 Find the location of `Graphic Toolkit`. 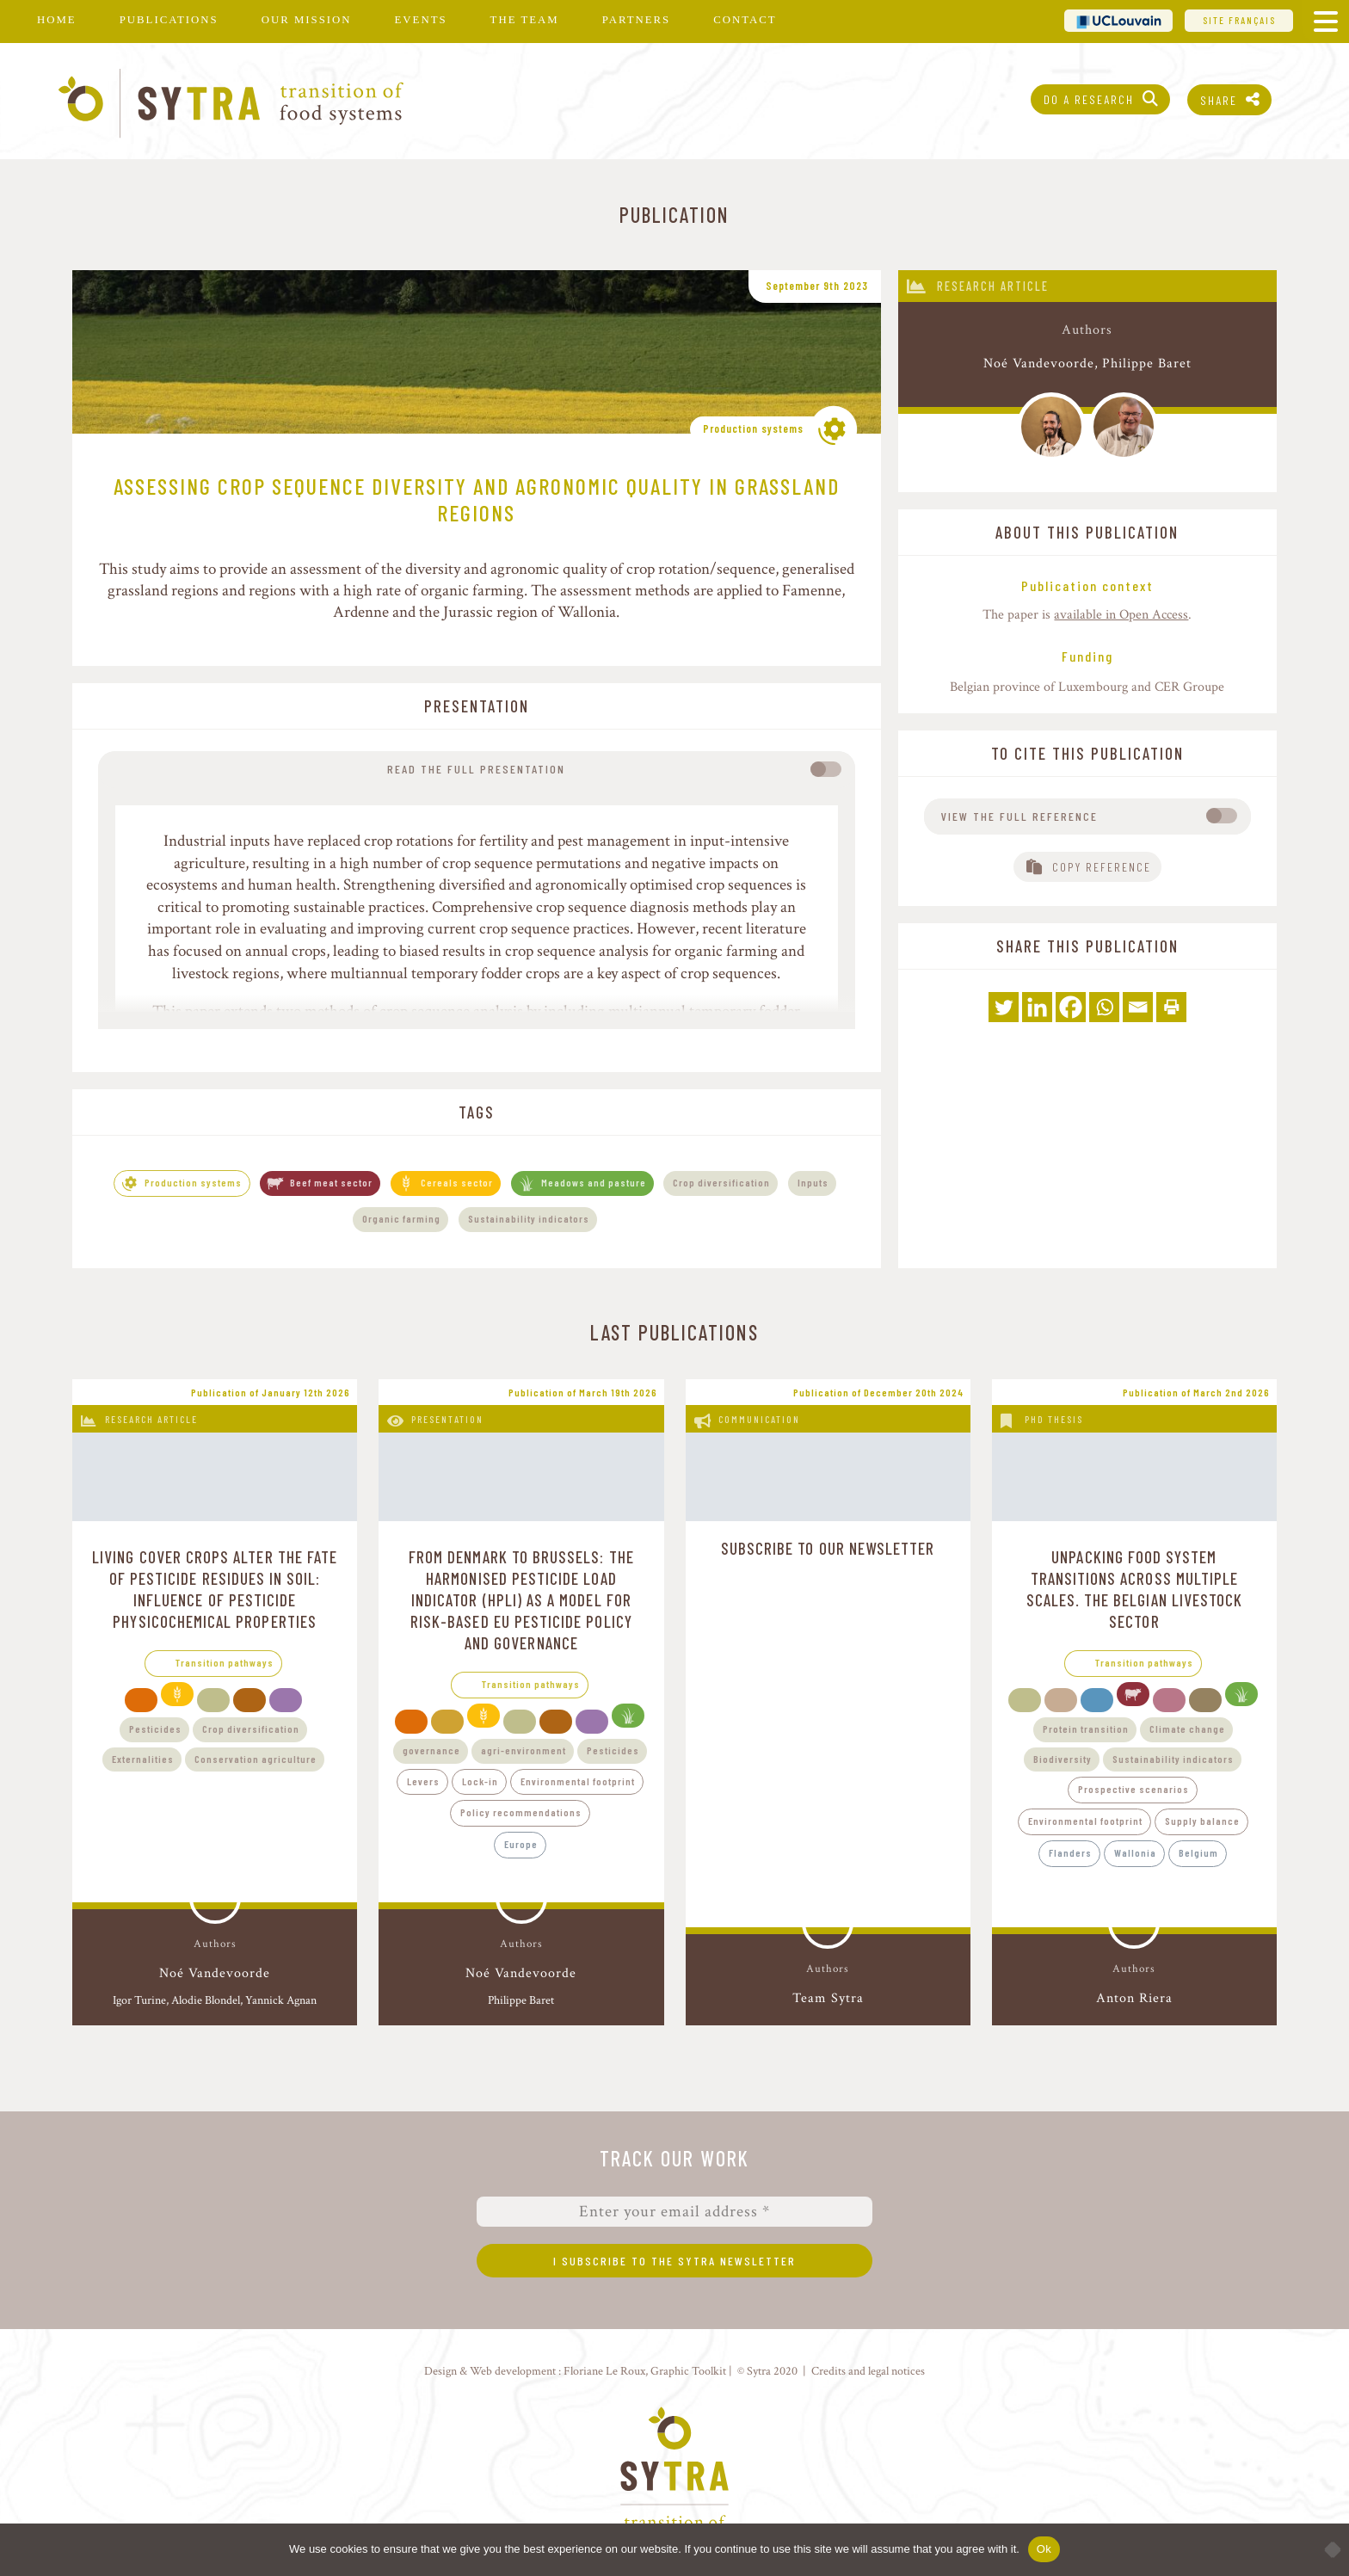

Graphic Toolkit is located at coordinates (688, 2371).